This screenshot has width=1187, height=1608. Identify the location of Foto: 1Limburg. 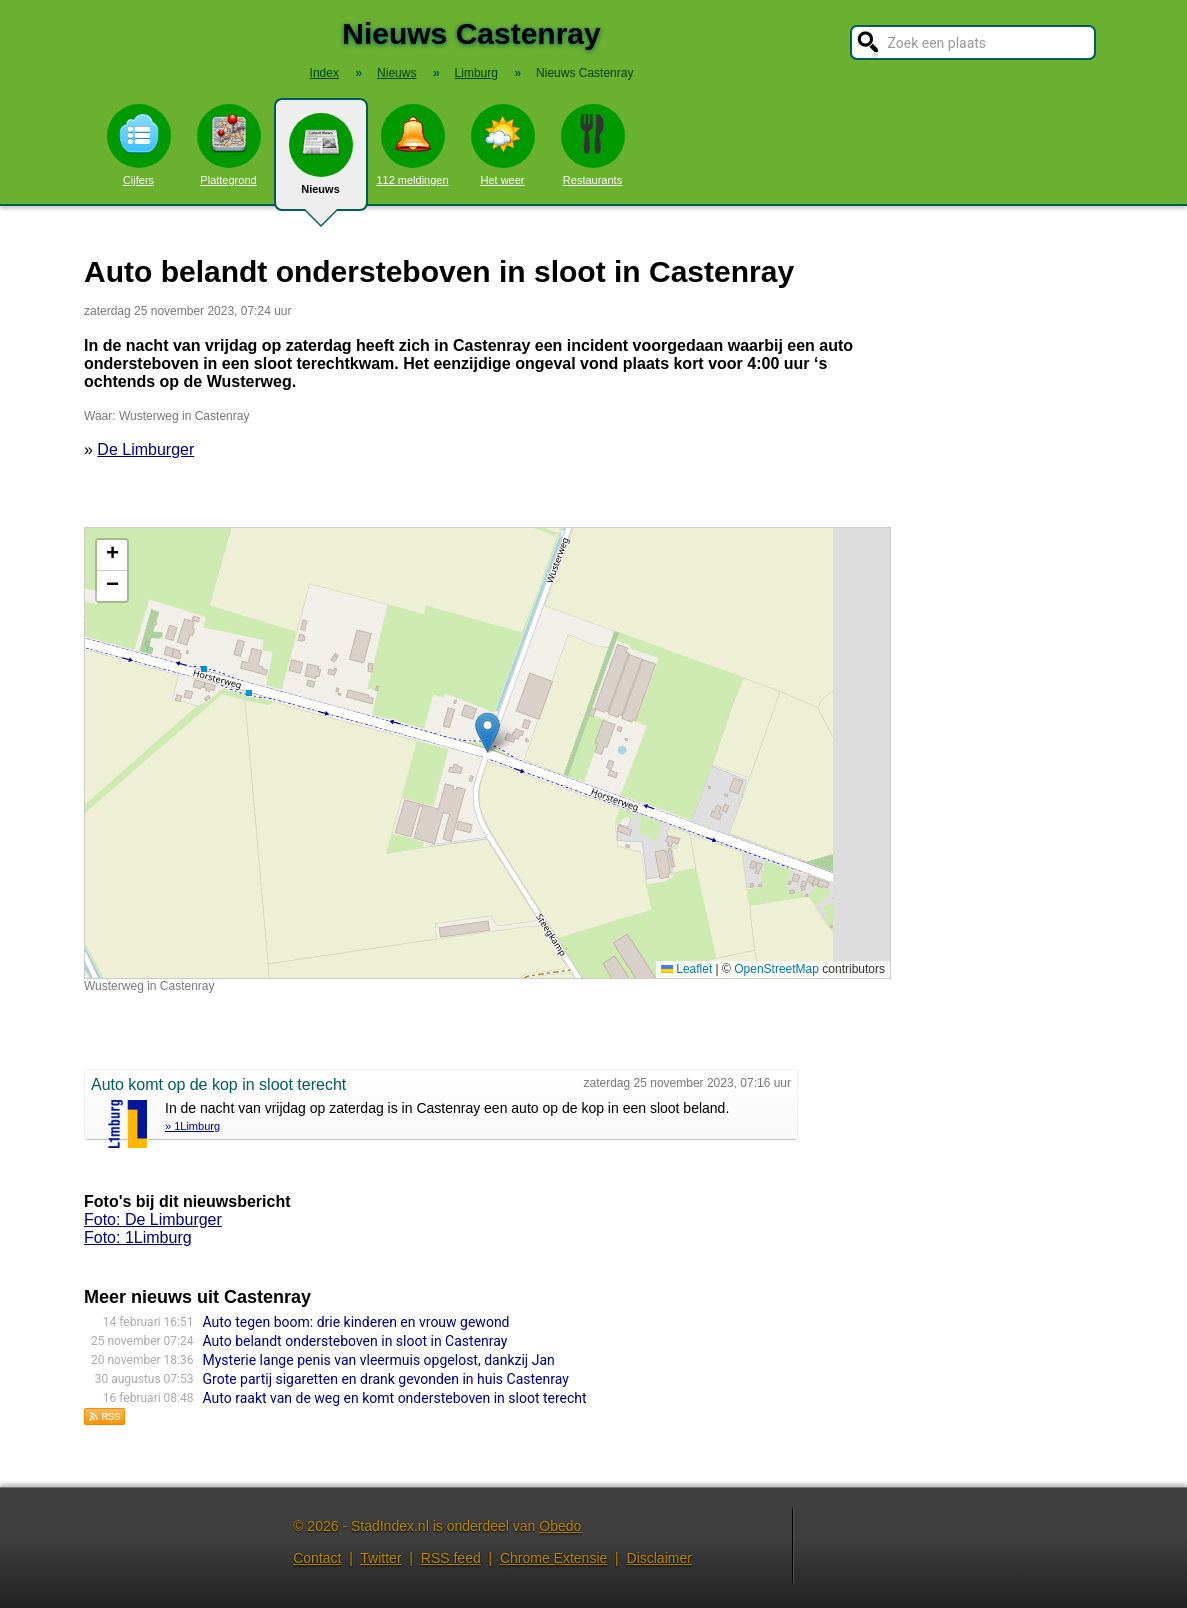
(138, 1237).